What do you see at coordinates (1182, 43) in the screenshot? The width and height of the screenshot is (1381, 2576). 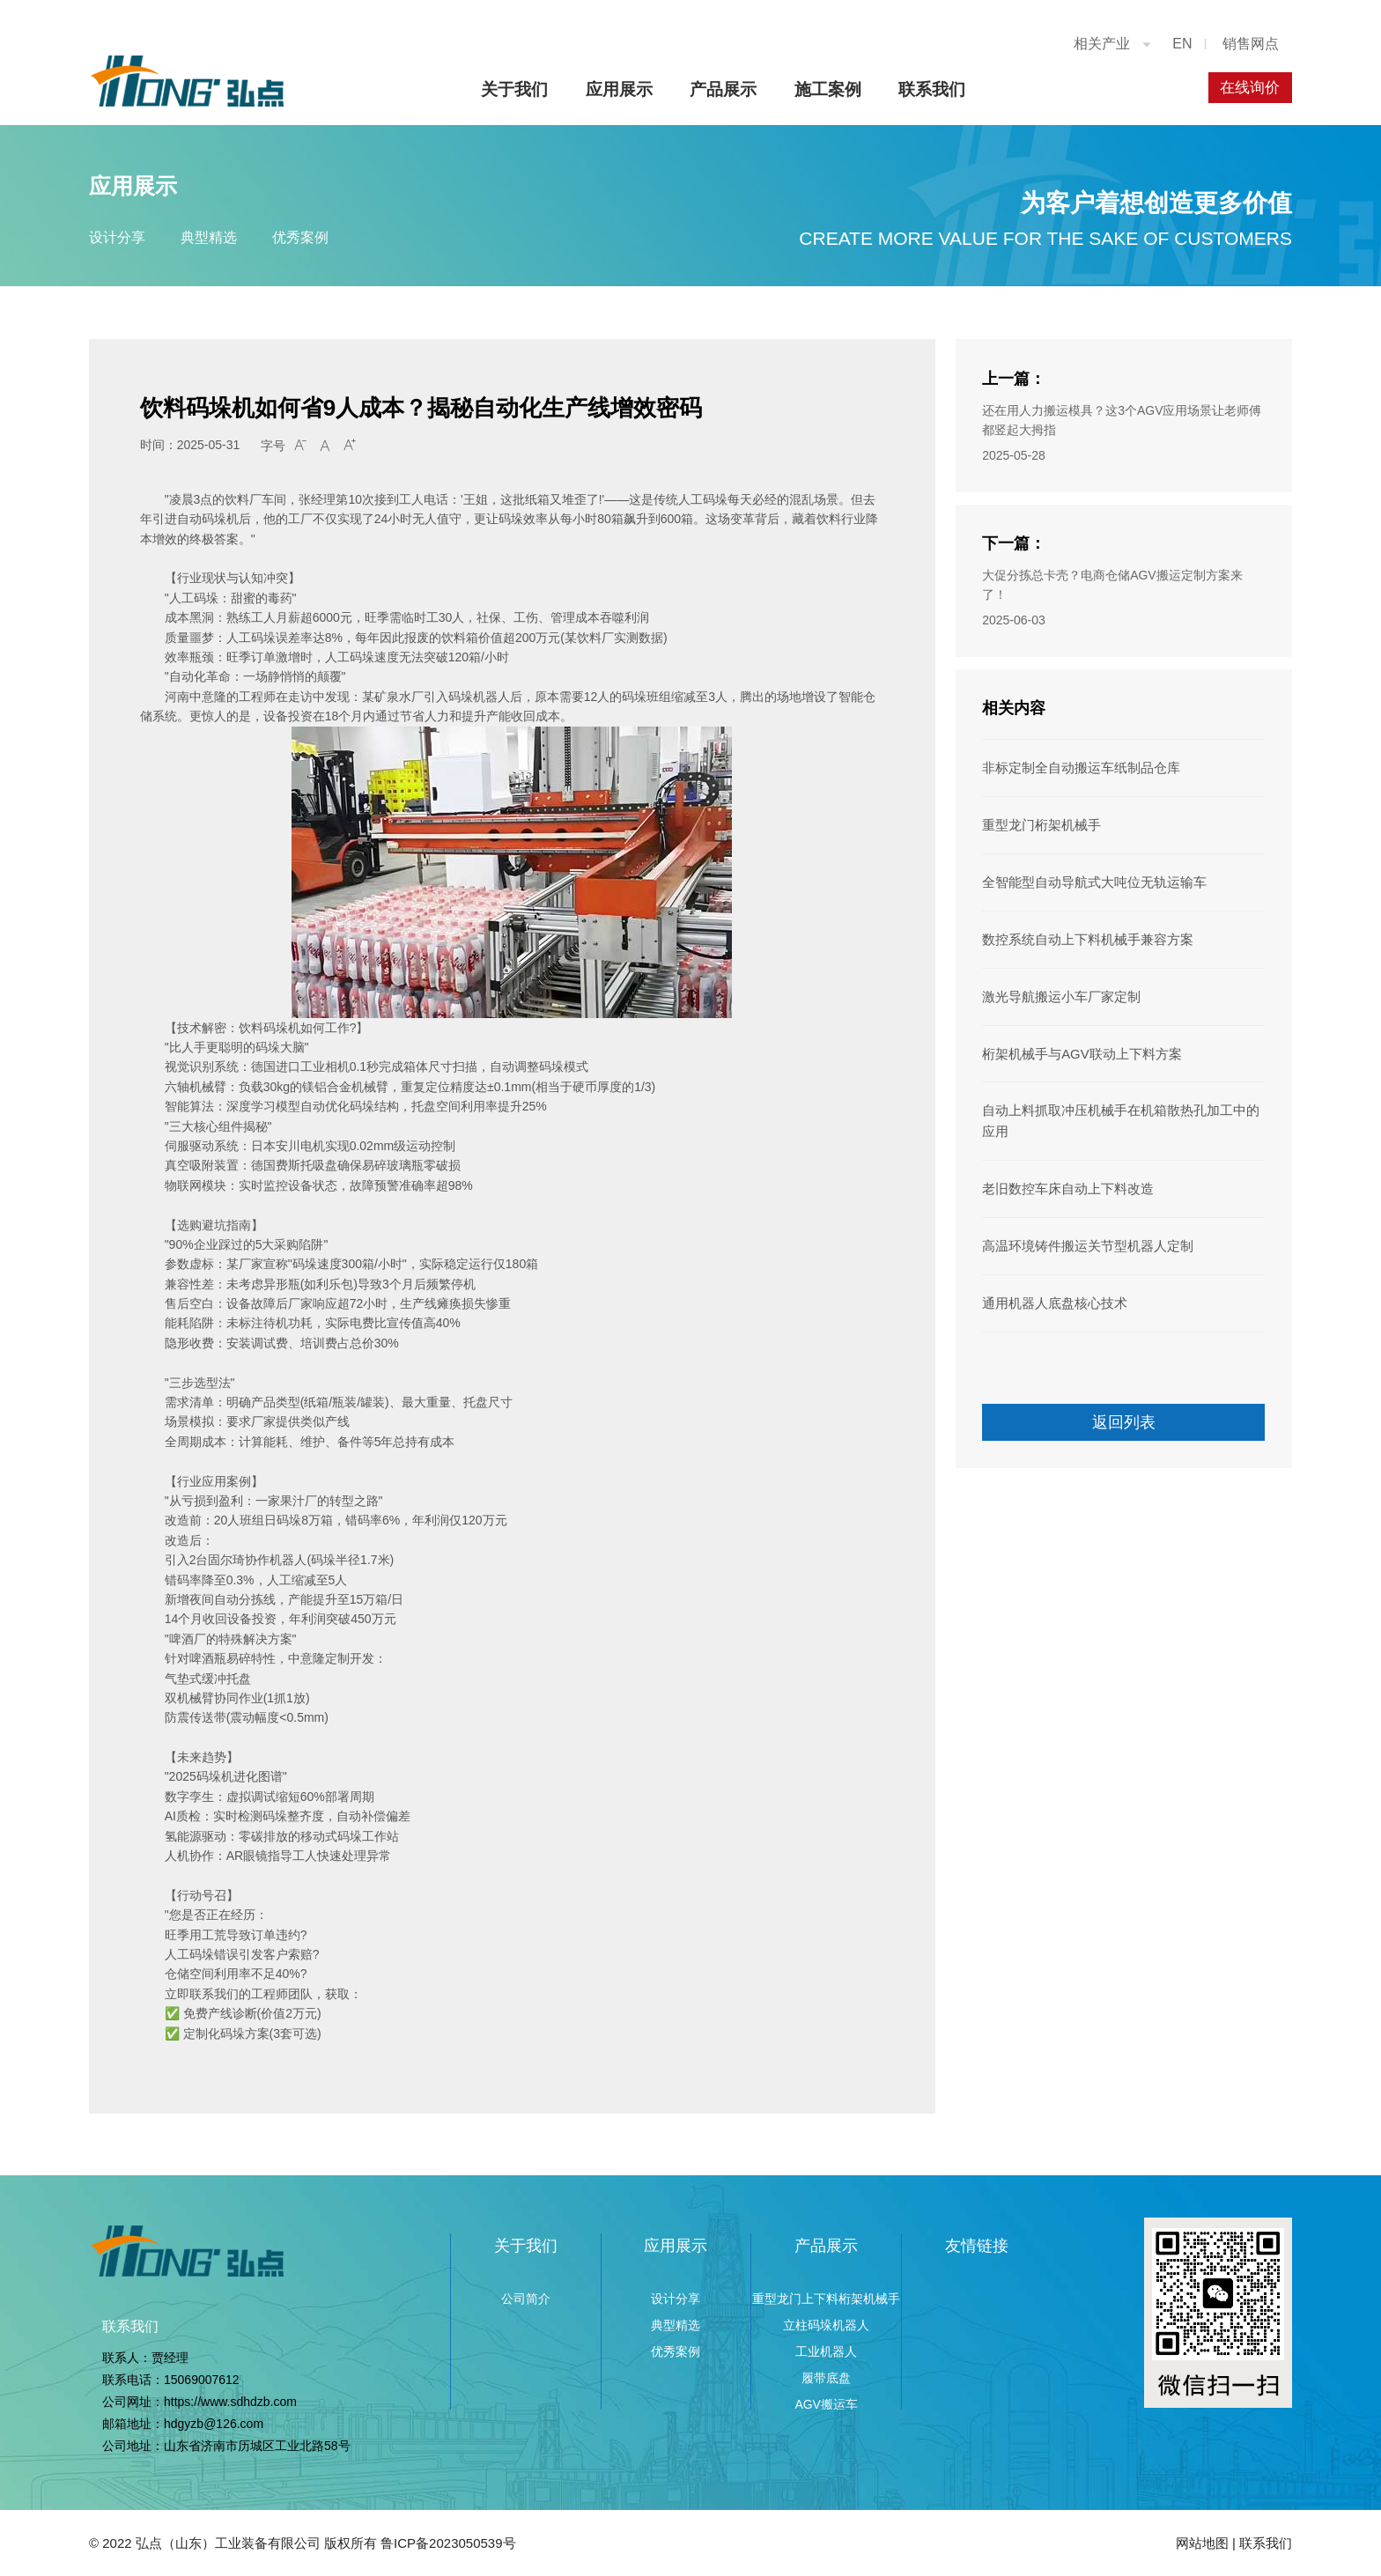 I see `EN` at bounding box center [1182, 43].